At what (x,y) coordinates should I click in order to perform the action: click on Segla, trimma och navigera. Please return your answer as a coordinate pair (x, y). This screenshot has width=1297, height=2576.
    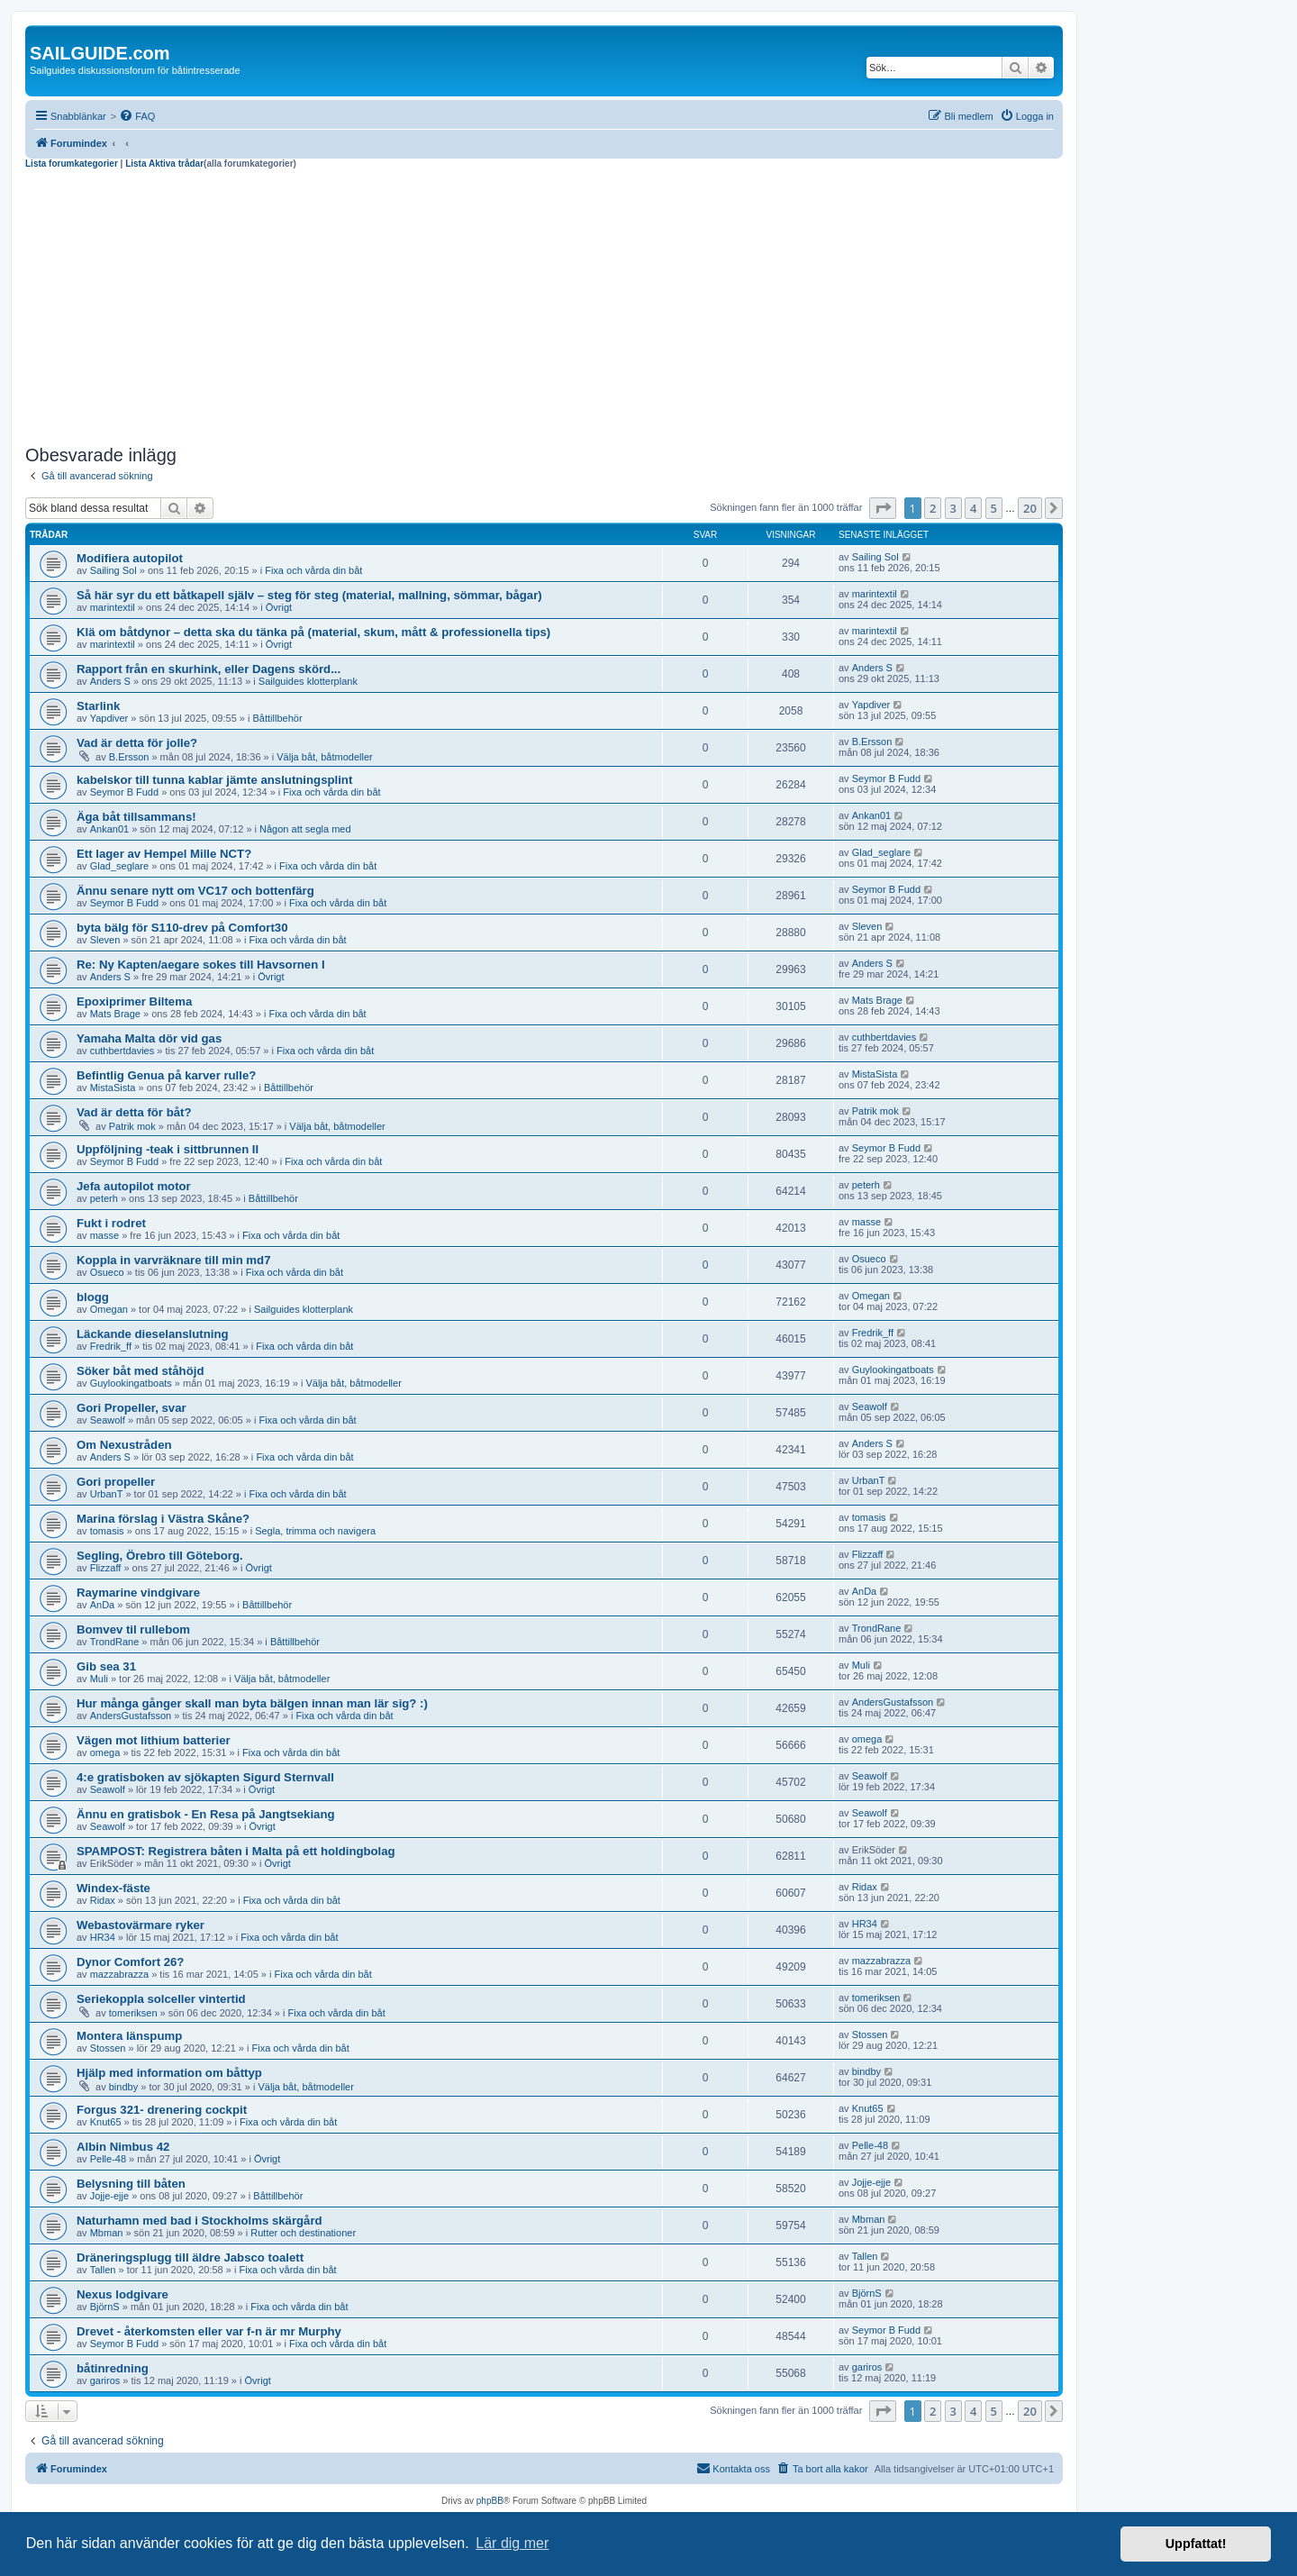
    Looking at the image, I should click on (315, 1530).